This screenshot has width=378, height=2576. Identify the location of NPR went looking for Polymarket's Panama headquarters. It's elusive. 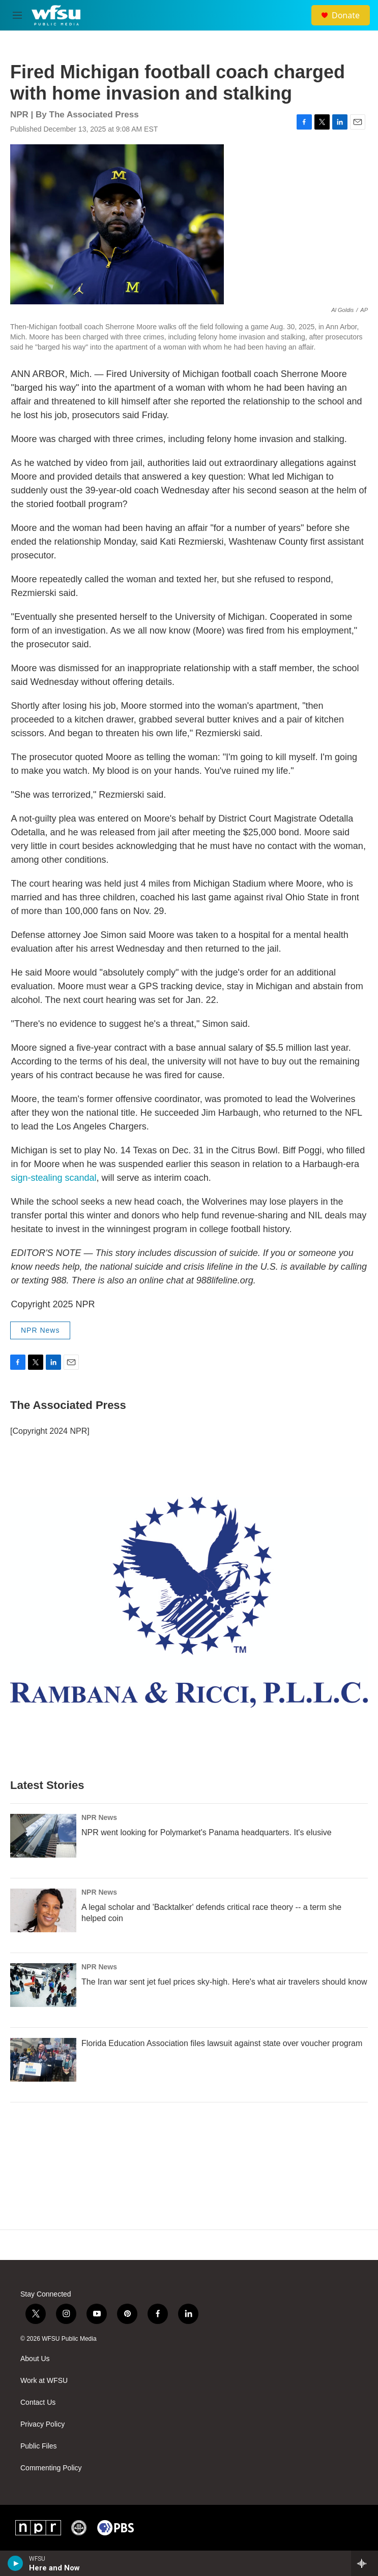
(206, 1832).